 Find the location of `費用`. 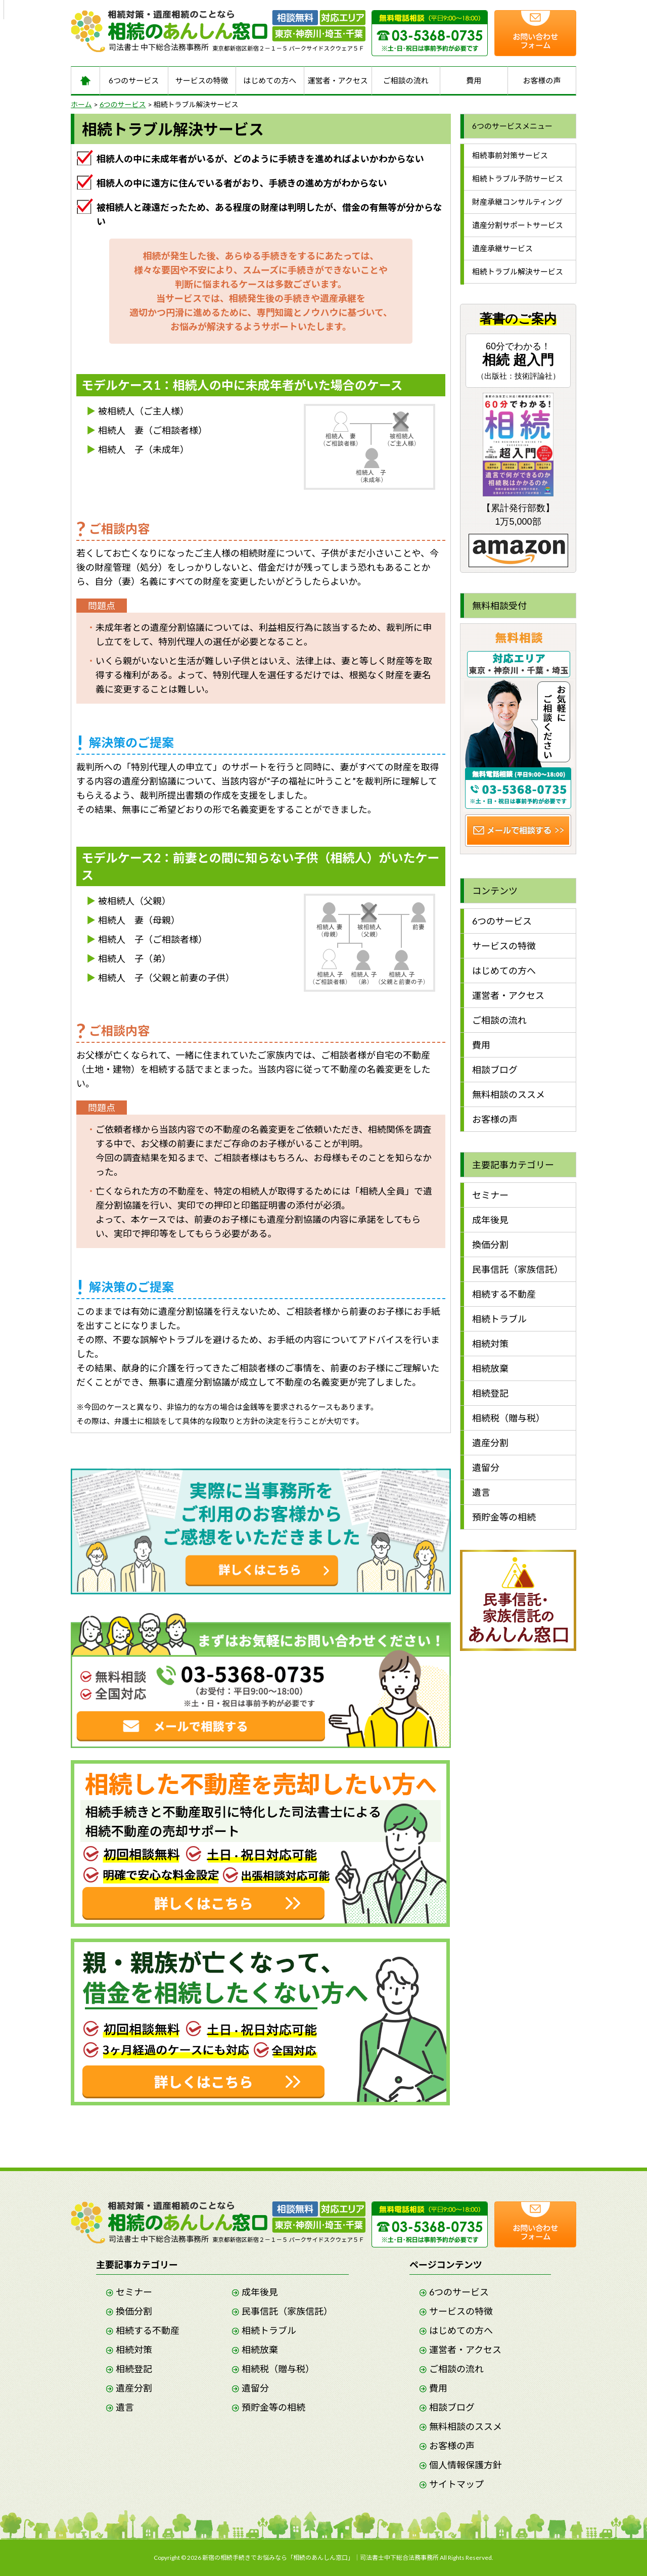

費用 is located at coordinates (473, 80).